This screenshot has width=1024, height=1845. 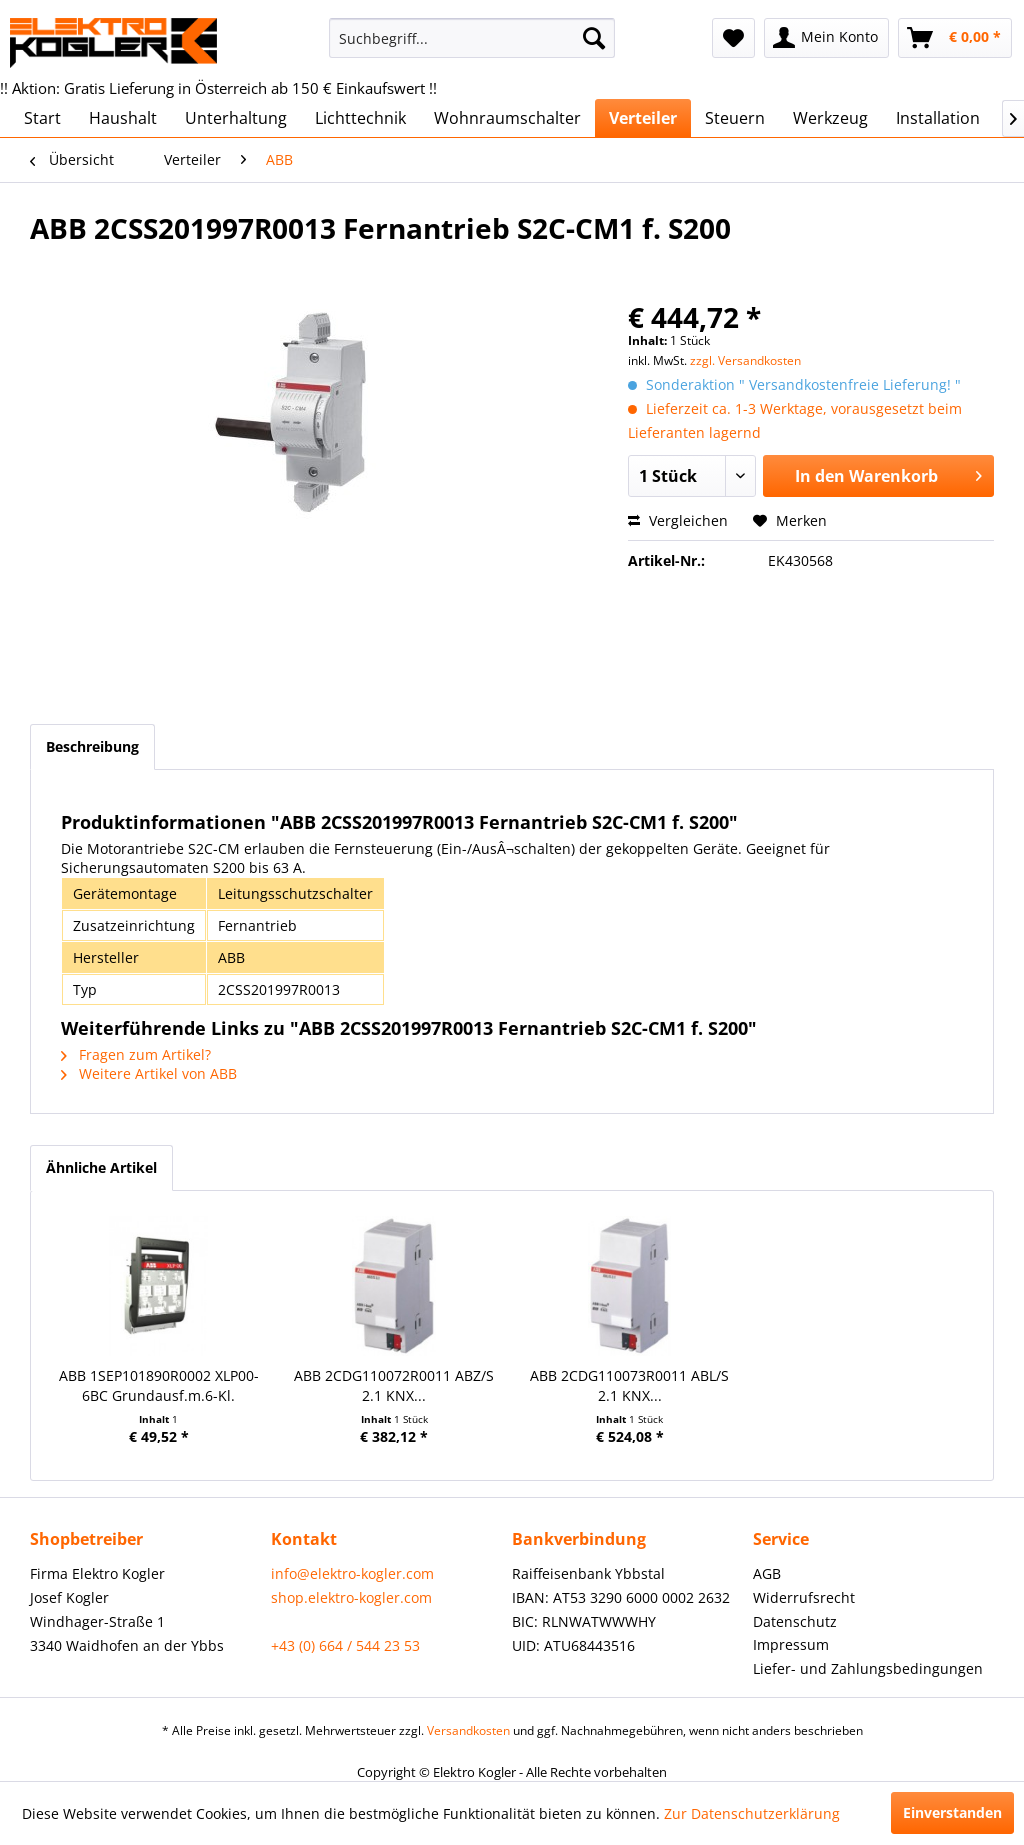 I want to click on [Warenkorb], so click(x=955, y=38).